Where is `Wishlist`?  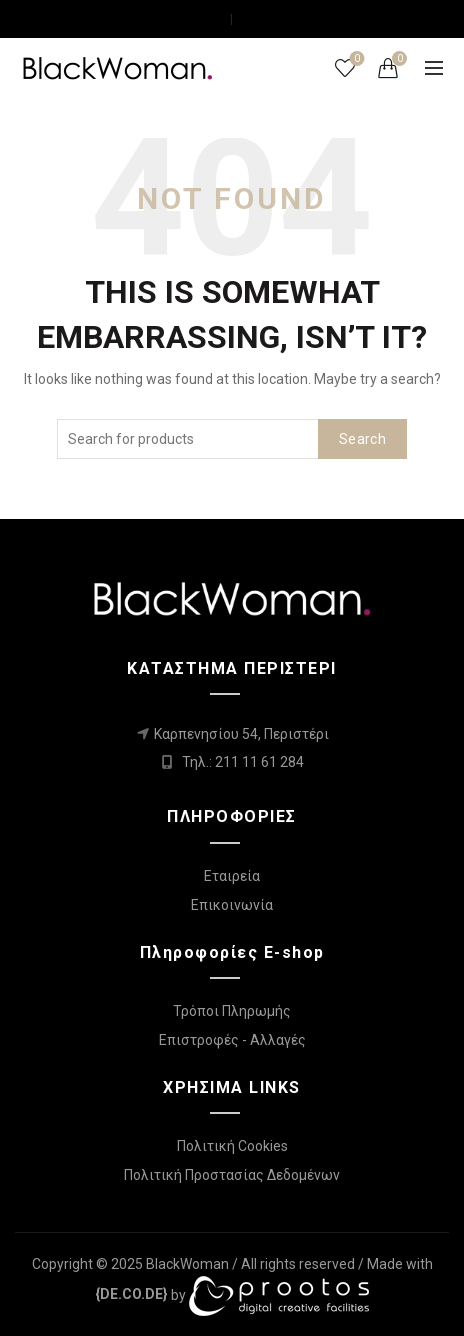 Wishlist is located at coordinates (355, 59).